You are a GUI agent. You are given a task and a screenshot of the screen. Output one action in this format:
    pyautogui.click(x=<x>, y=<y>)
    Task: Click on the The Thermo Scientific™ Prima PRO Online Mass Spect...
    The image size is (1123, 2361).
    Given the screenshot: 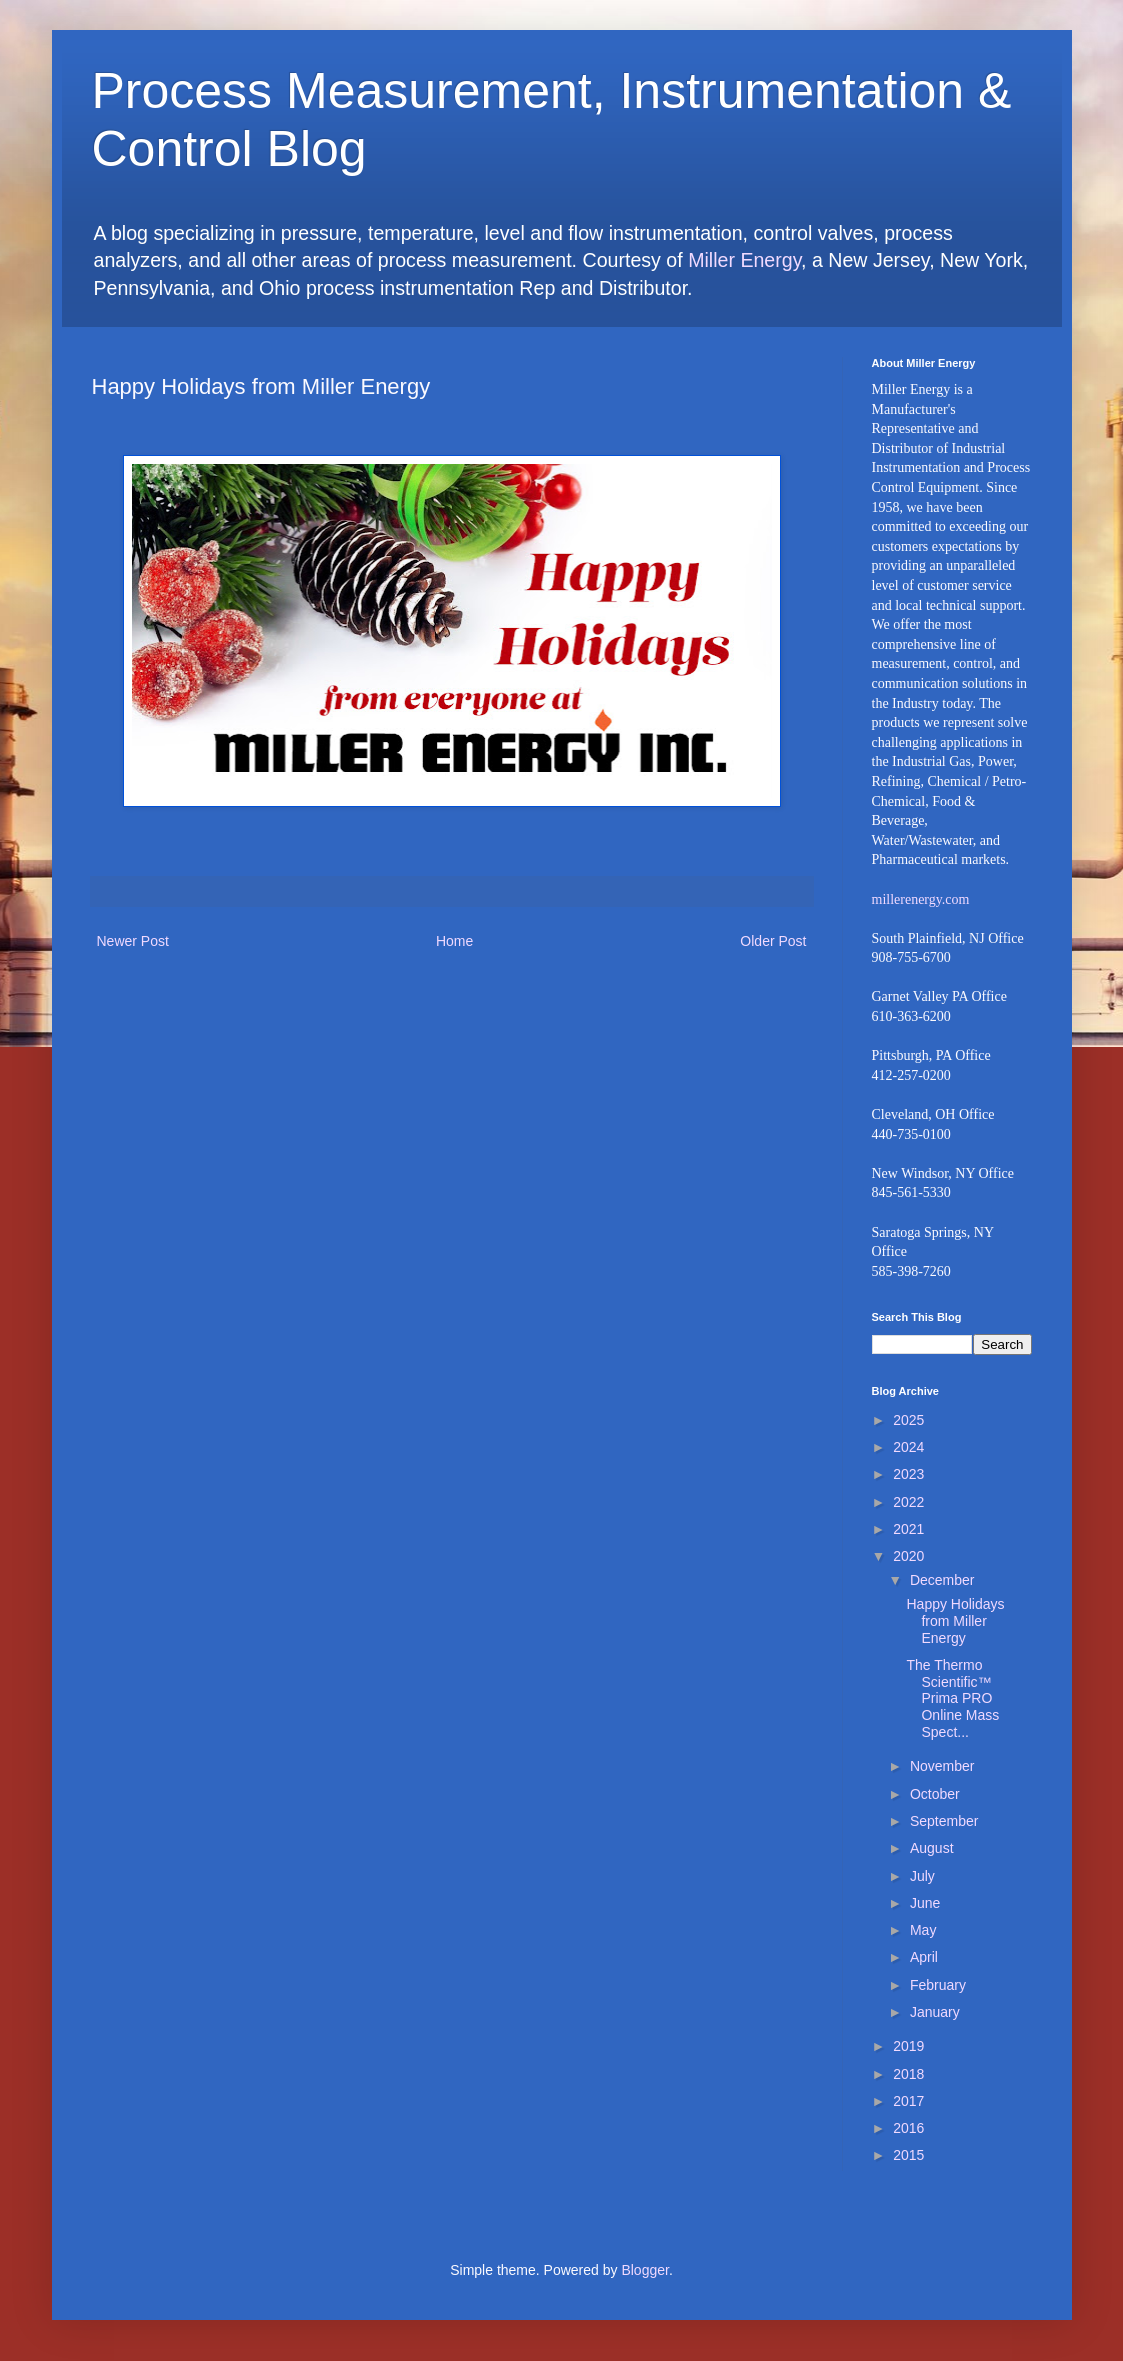 What is the action you would take?
    pyautogui.click(x=952, y=1698)
    